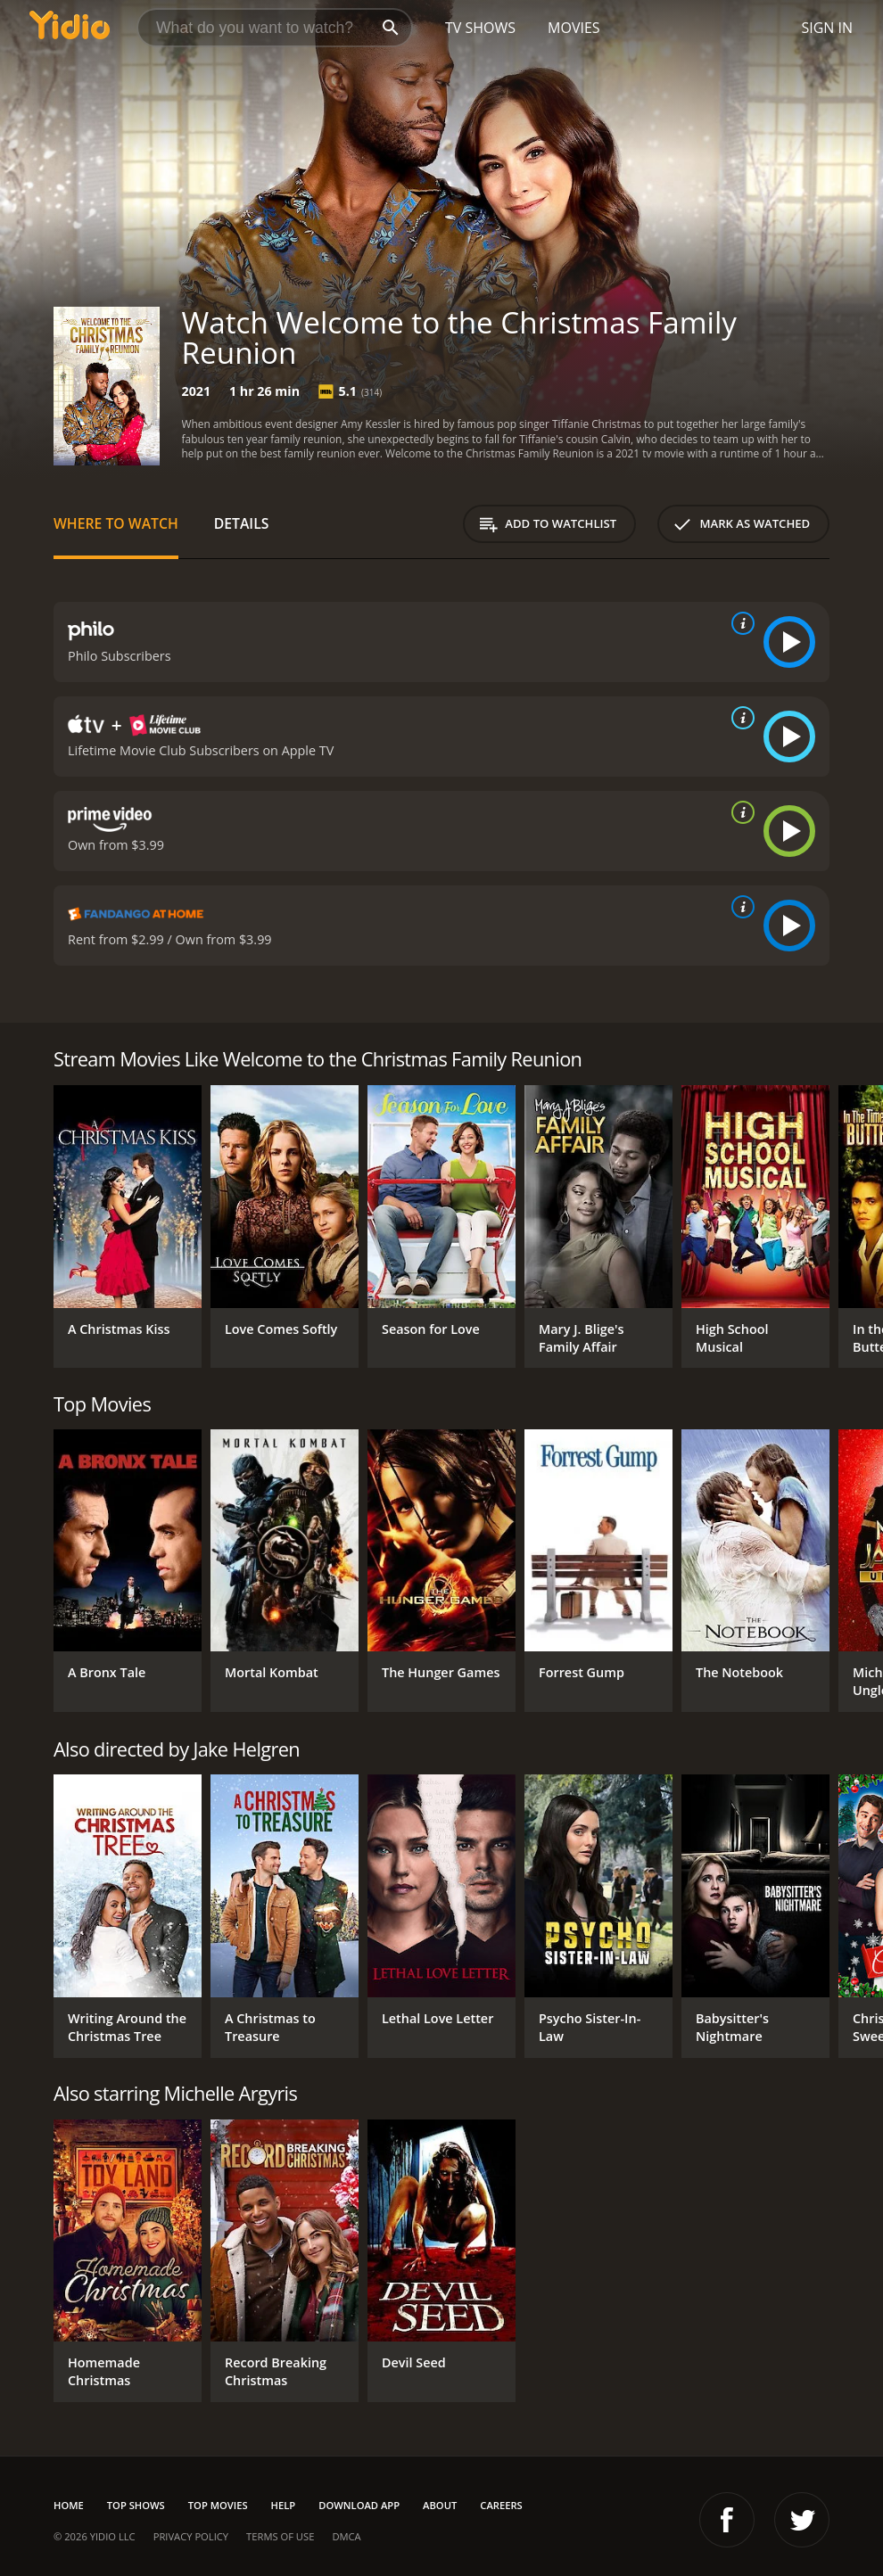 The width and height of the screenshot is (883, 2576). I want to click on Where to Watch, so click(116, 523).